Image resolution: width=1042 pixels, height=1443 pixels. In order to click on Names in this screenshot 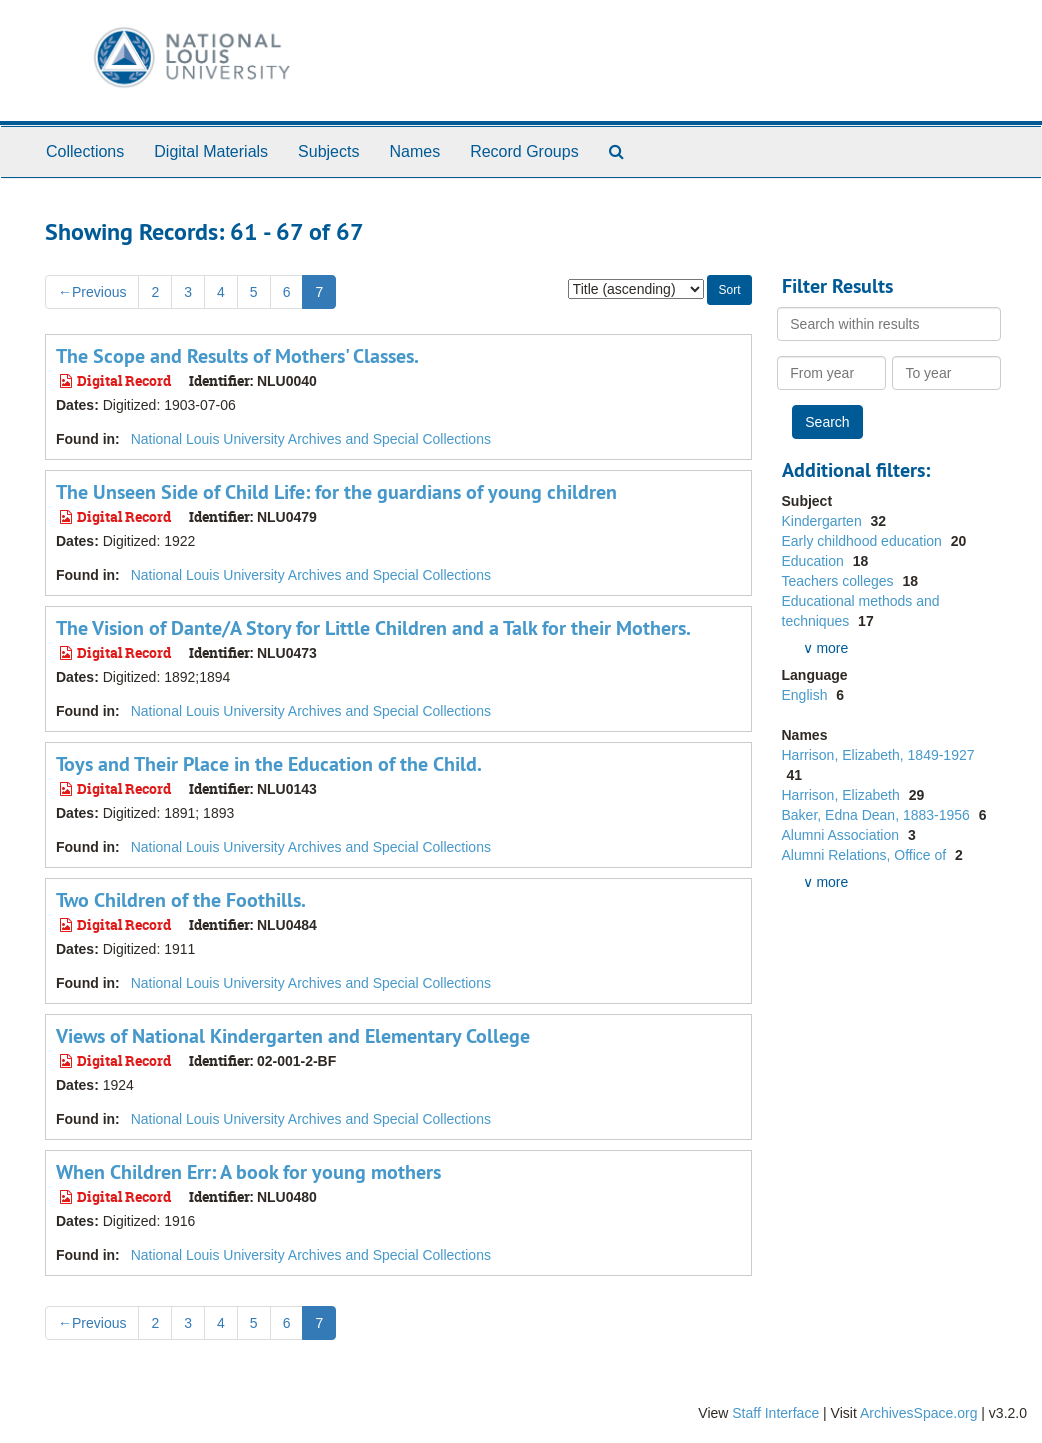, I will do `click(414, 151)`.